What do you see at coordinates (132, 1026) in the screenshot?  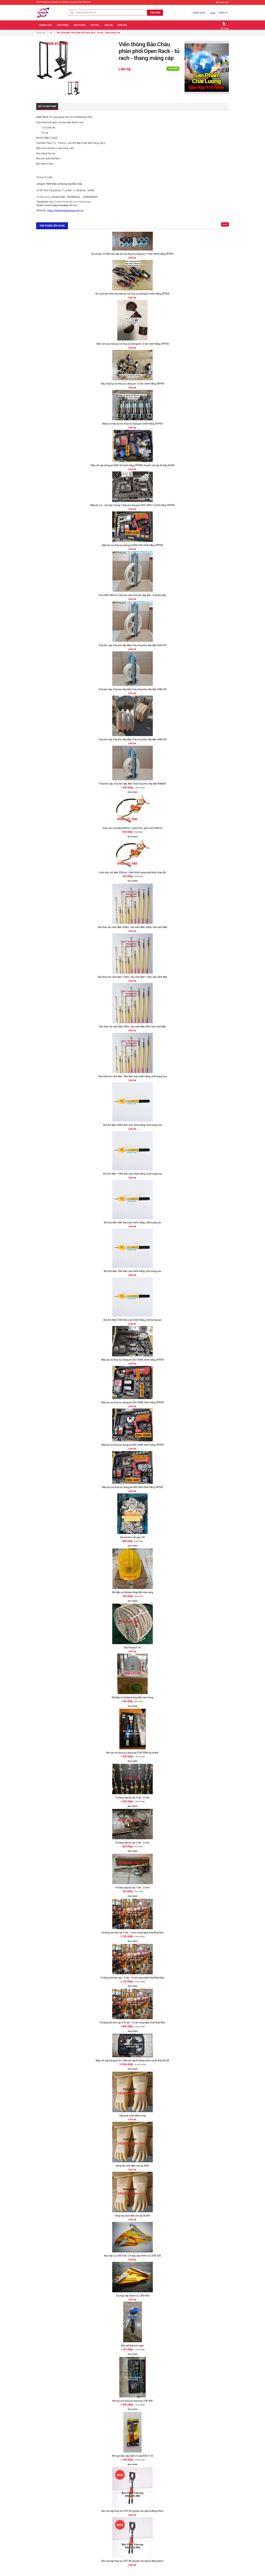 I see `Sào thao tác cách điện 35kV , sào cách điện 35kv, Sào cách điện` at bounding box center [132, 1026].